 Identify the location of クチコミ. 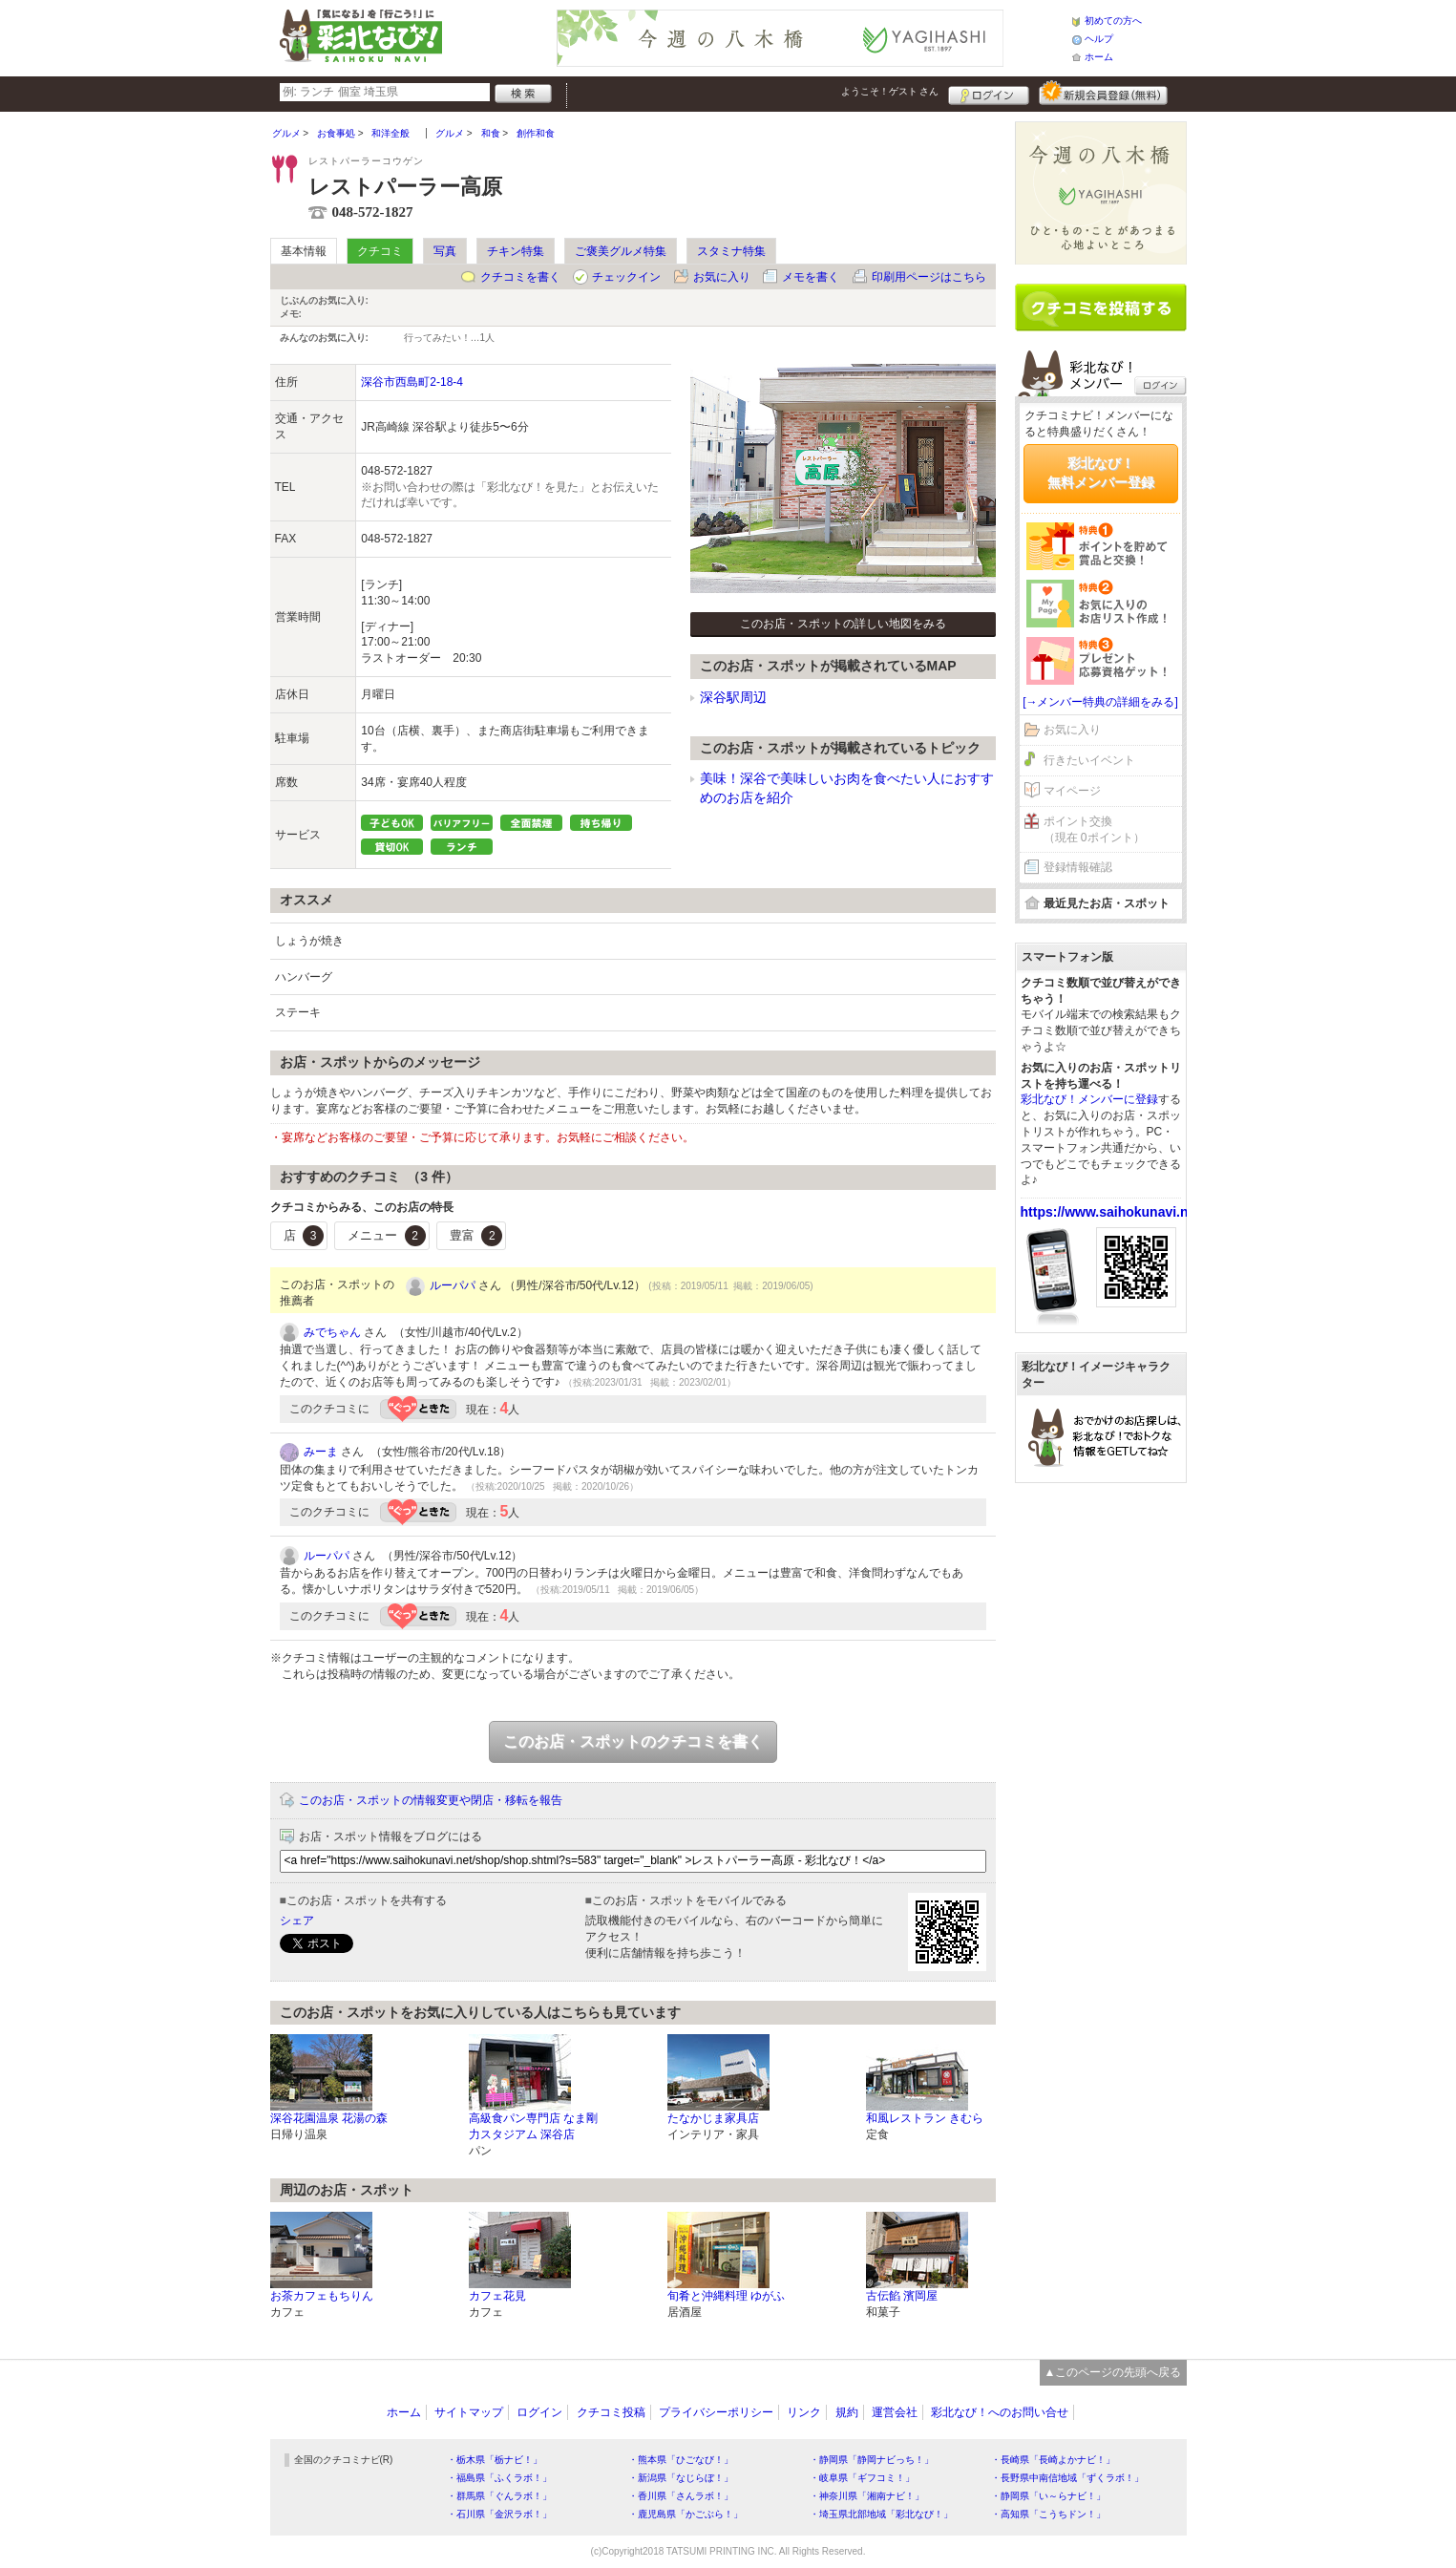
(380, 251).